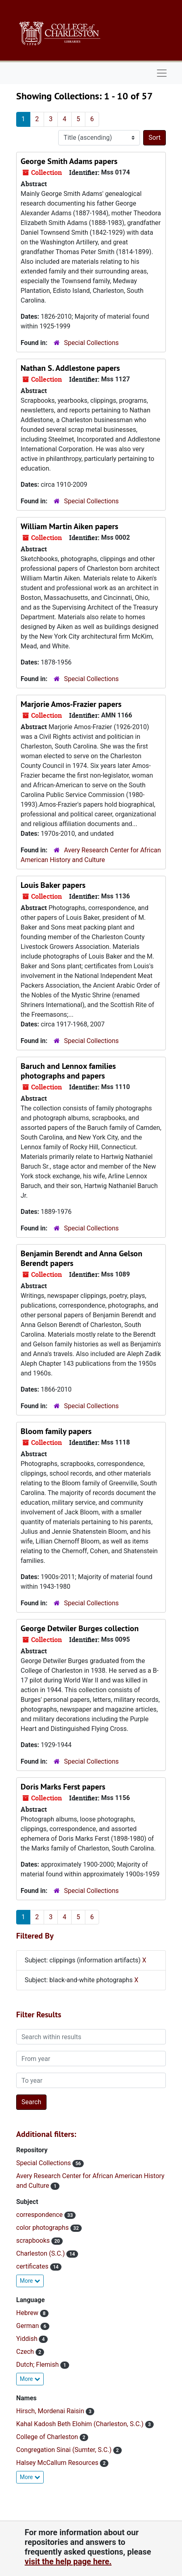 The image size is (182, 2576). Describe the element at coordinates (38, 2364) in the screenshot. I see `Dutch; Flemish` at that location.